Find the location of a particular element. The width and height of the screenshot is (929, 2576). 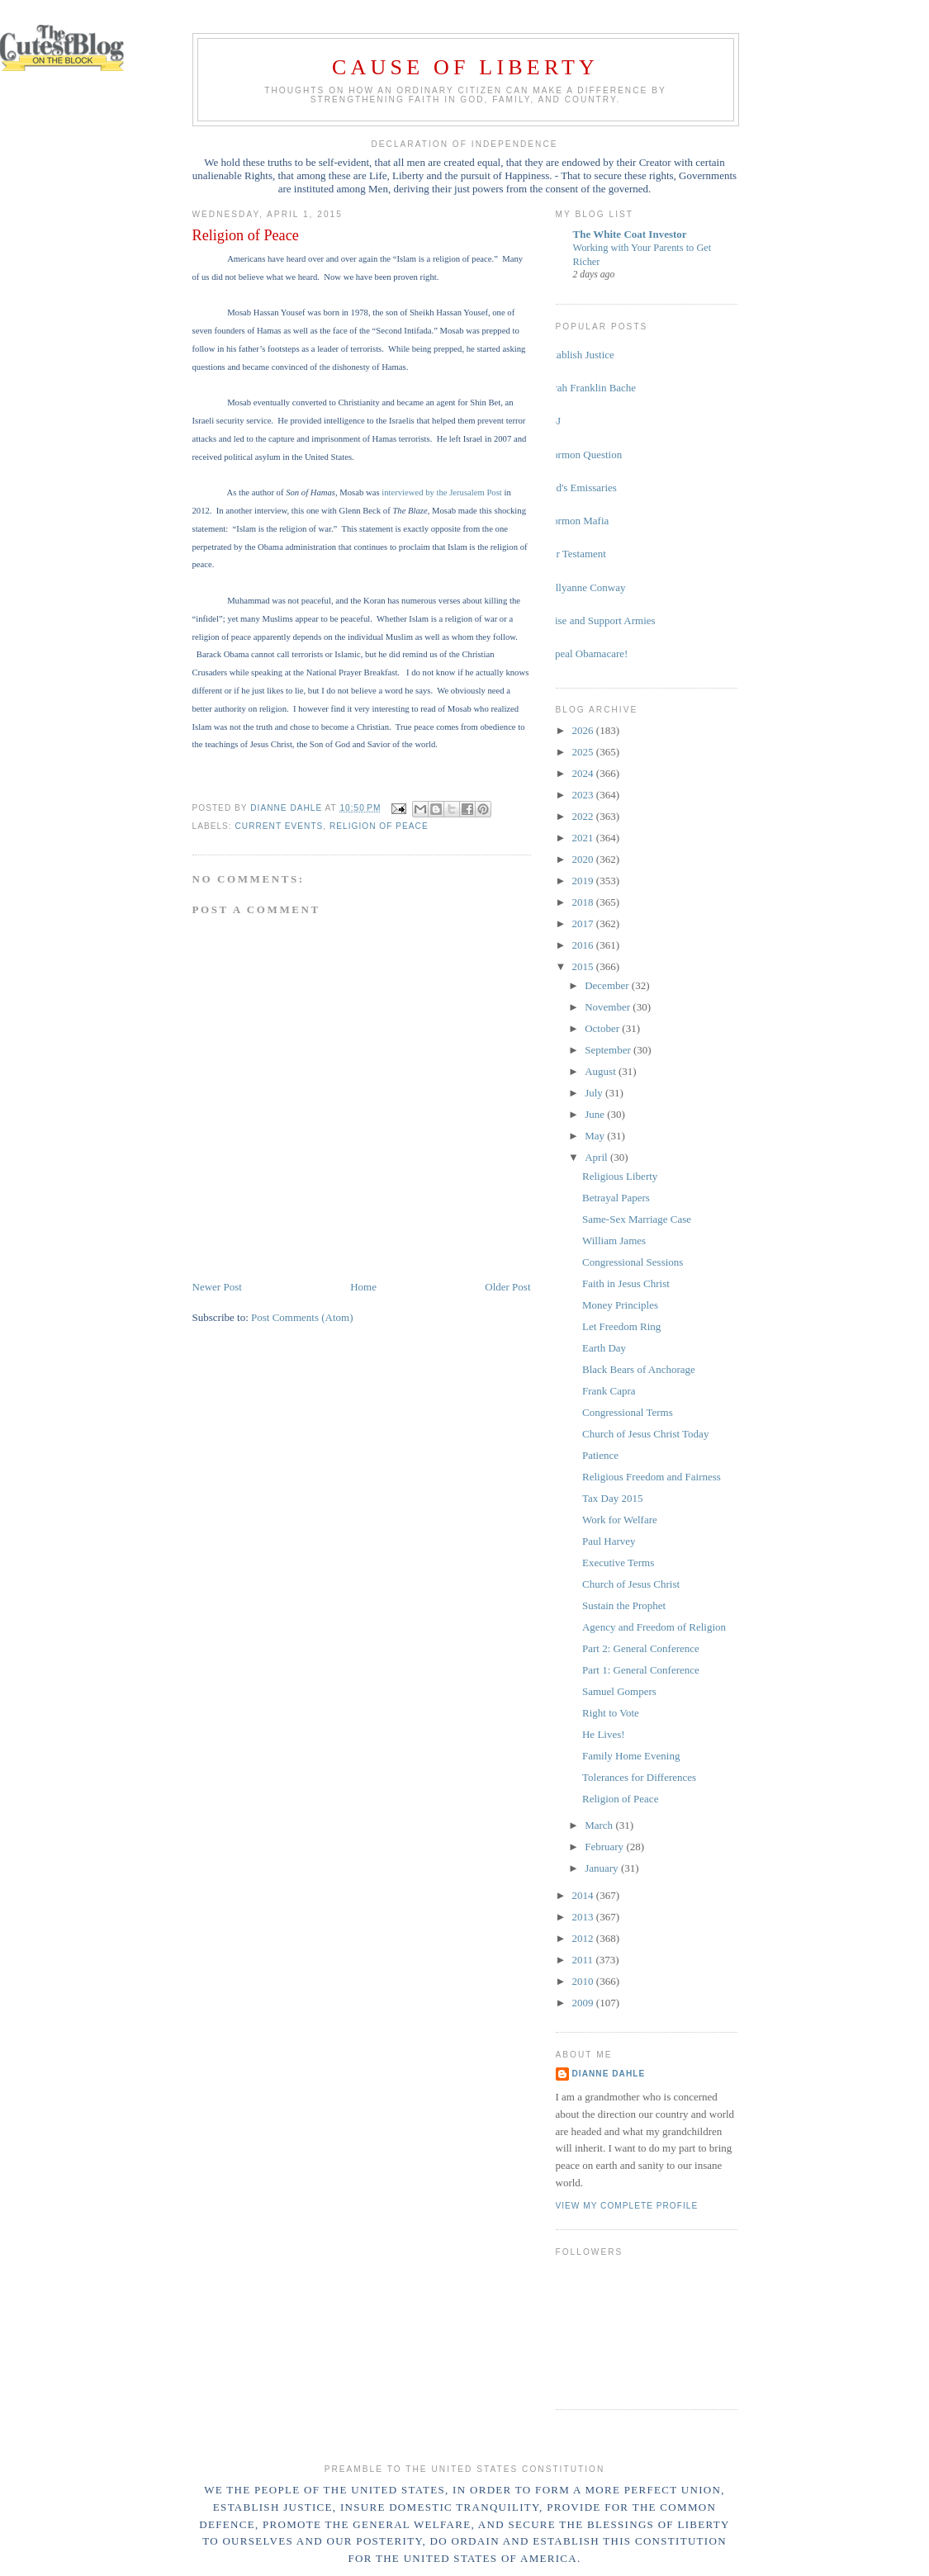

Kellyanne Conway is located at coordinates (584, 587).